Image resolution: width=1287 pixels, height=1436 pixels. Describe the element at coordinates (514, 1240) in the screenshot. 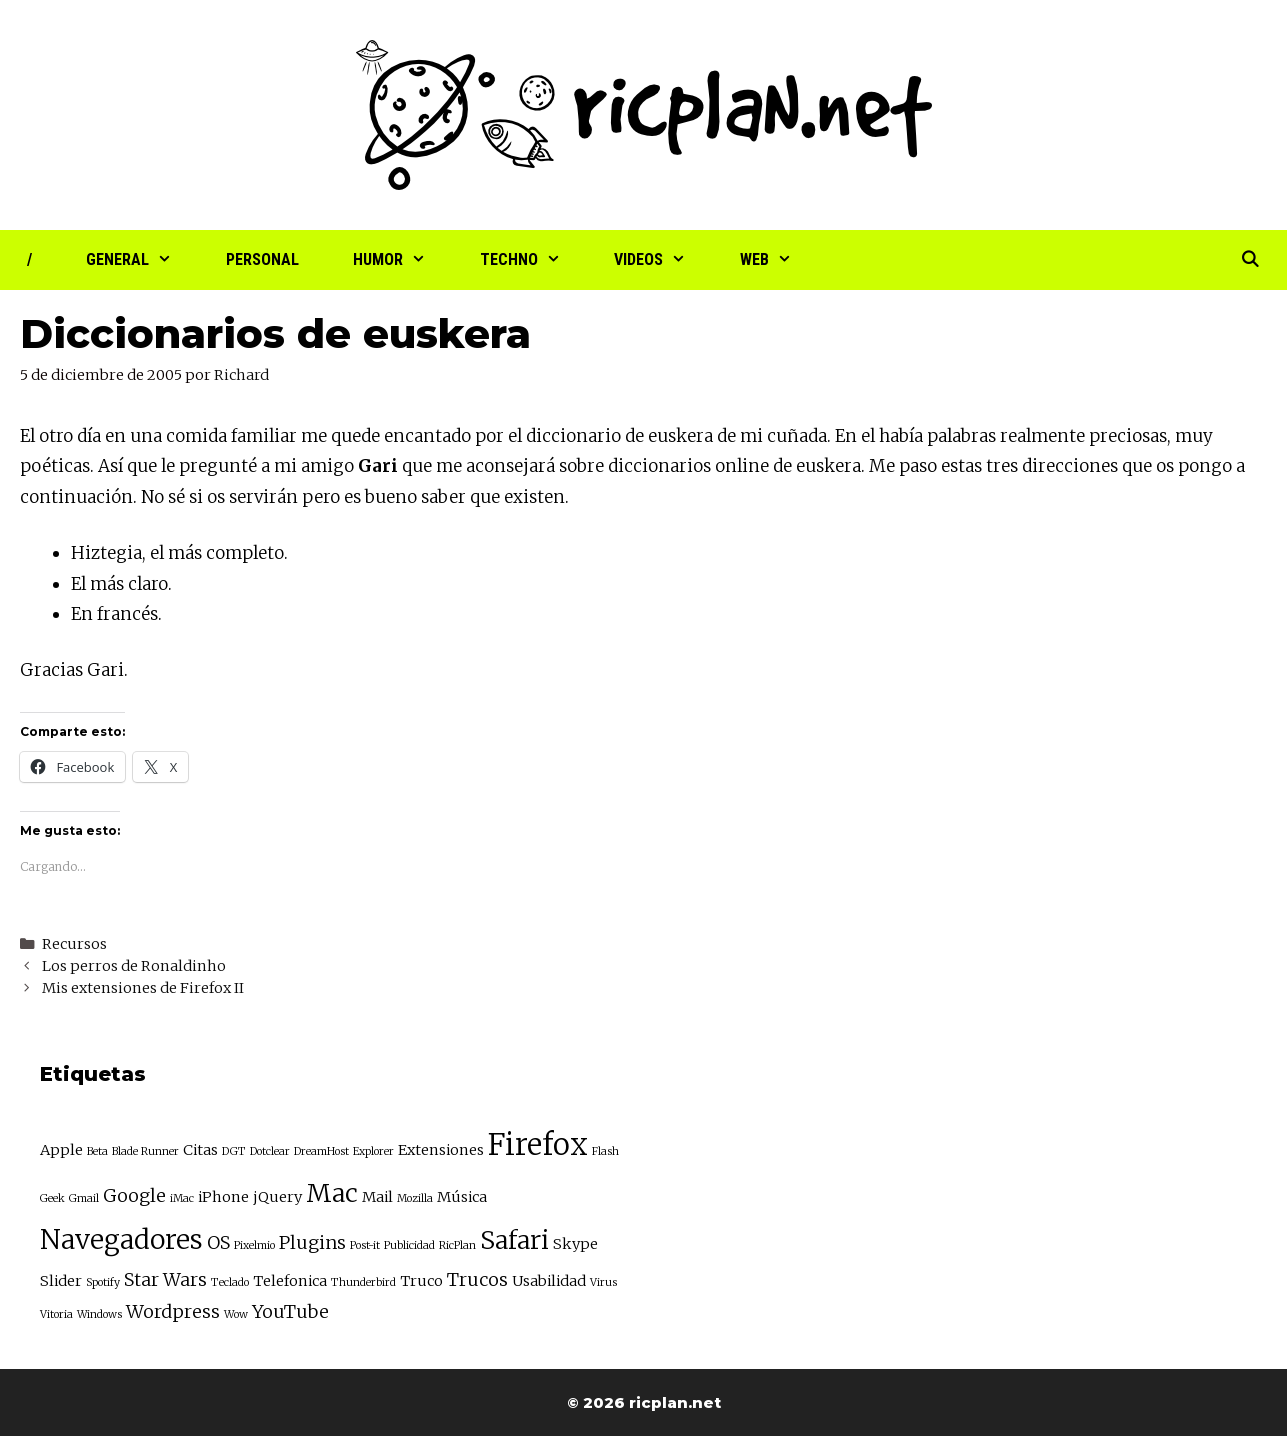

I see `Safari [Safari (7 elementos)]` at that location.